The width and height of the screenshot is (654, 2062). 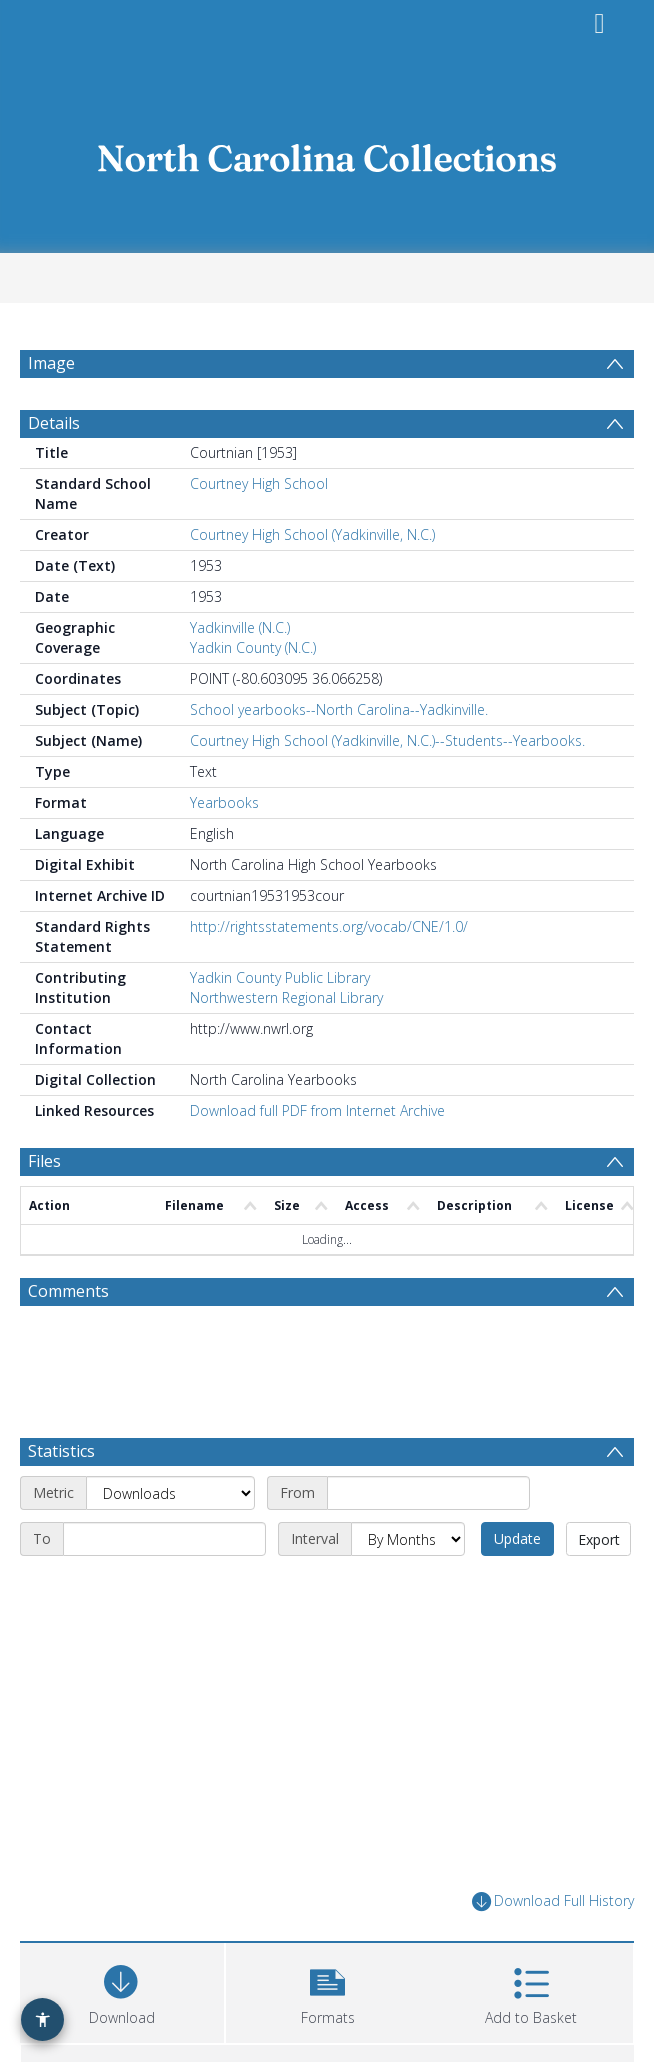 I want to click on Courtney High School, so click(x=259, y=531).